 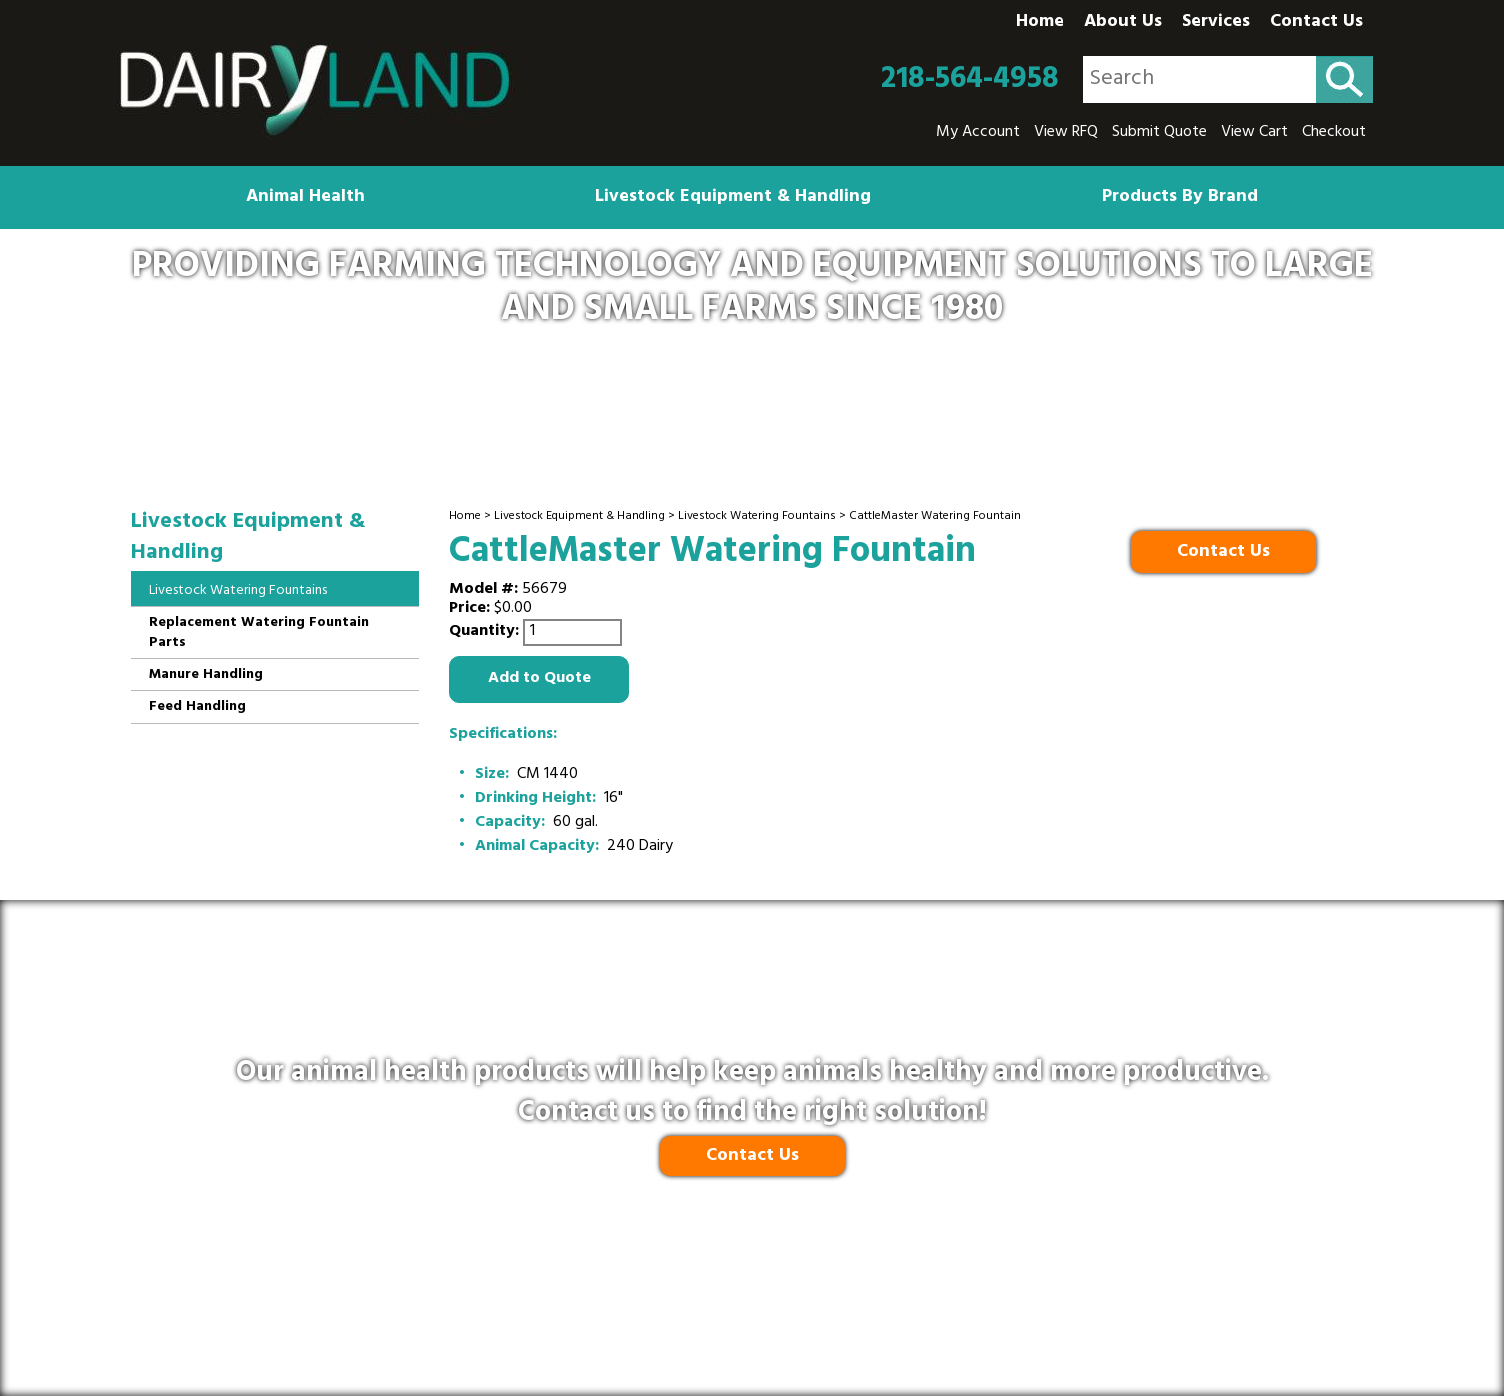 I want to click on My Account, so click(x=978, y=133).